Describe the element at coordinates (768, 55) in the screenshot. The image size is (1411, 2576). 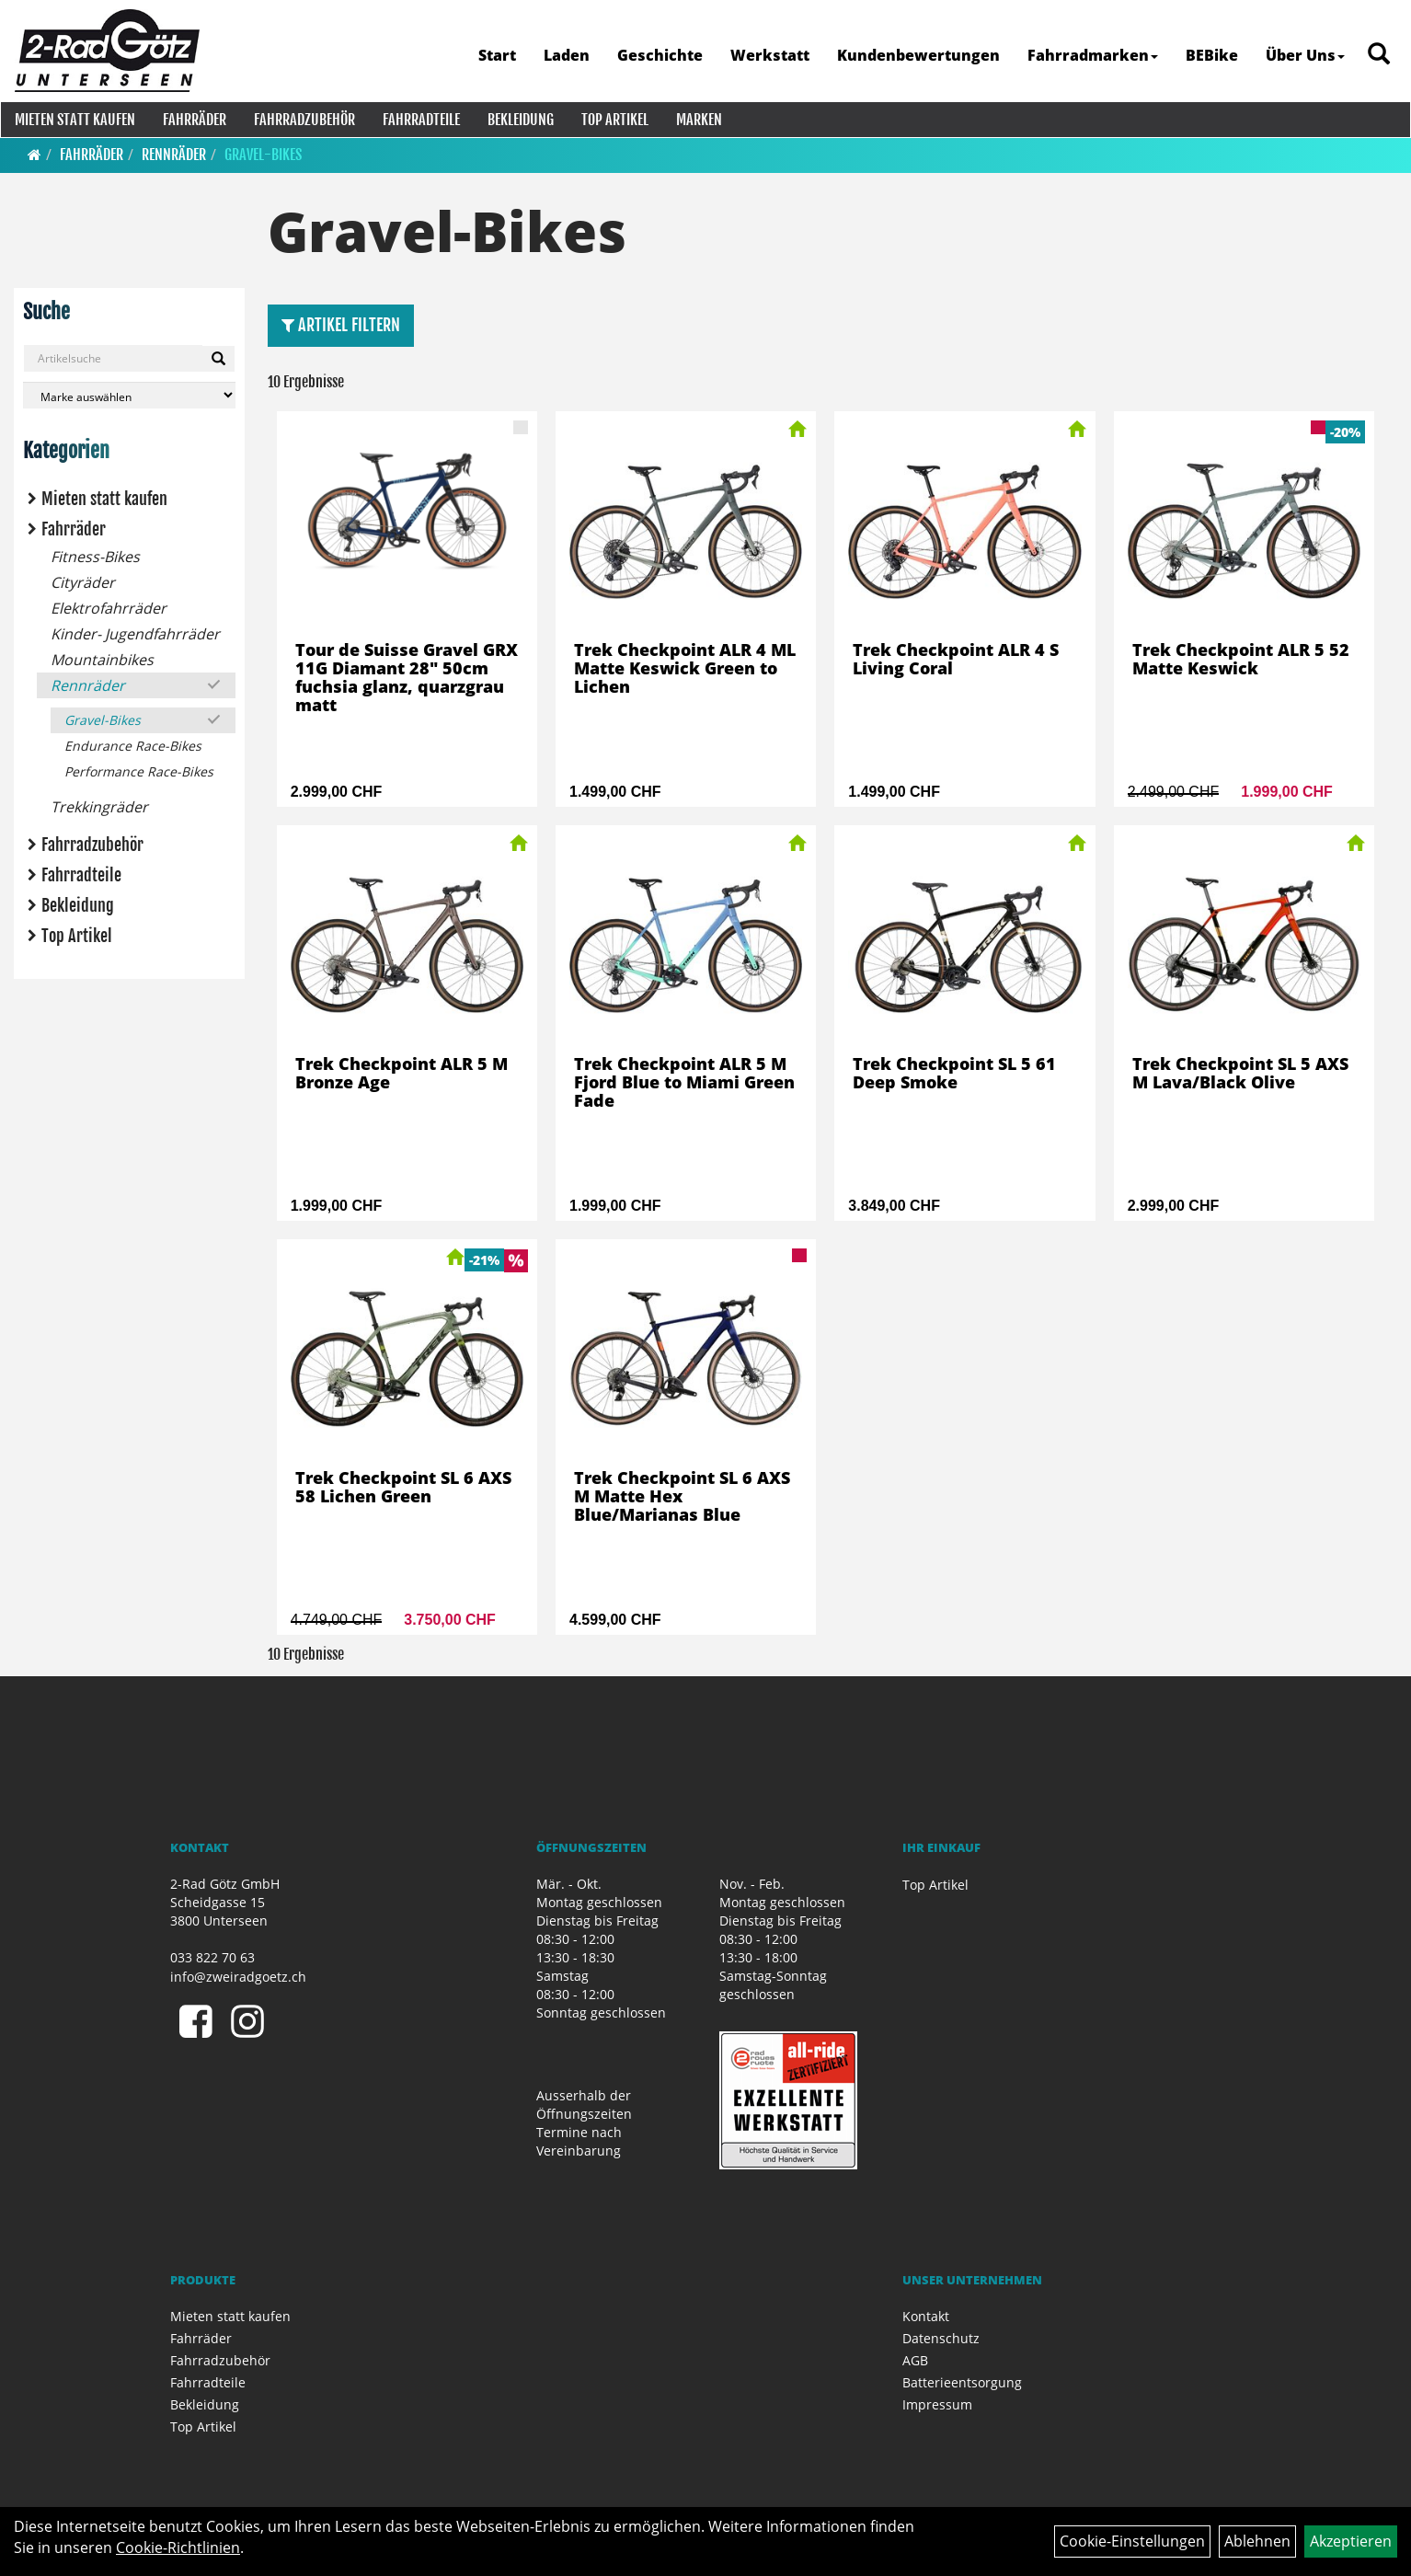
I see `Werkstatt` at that location.